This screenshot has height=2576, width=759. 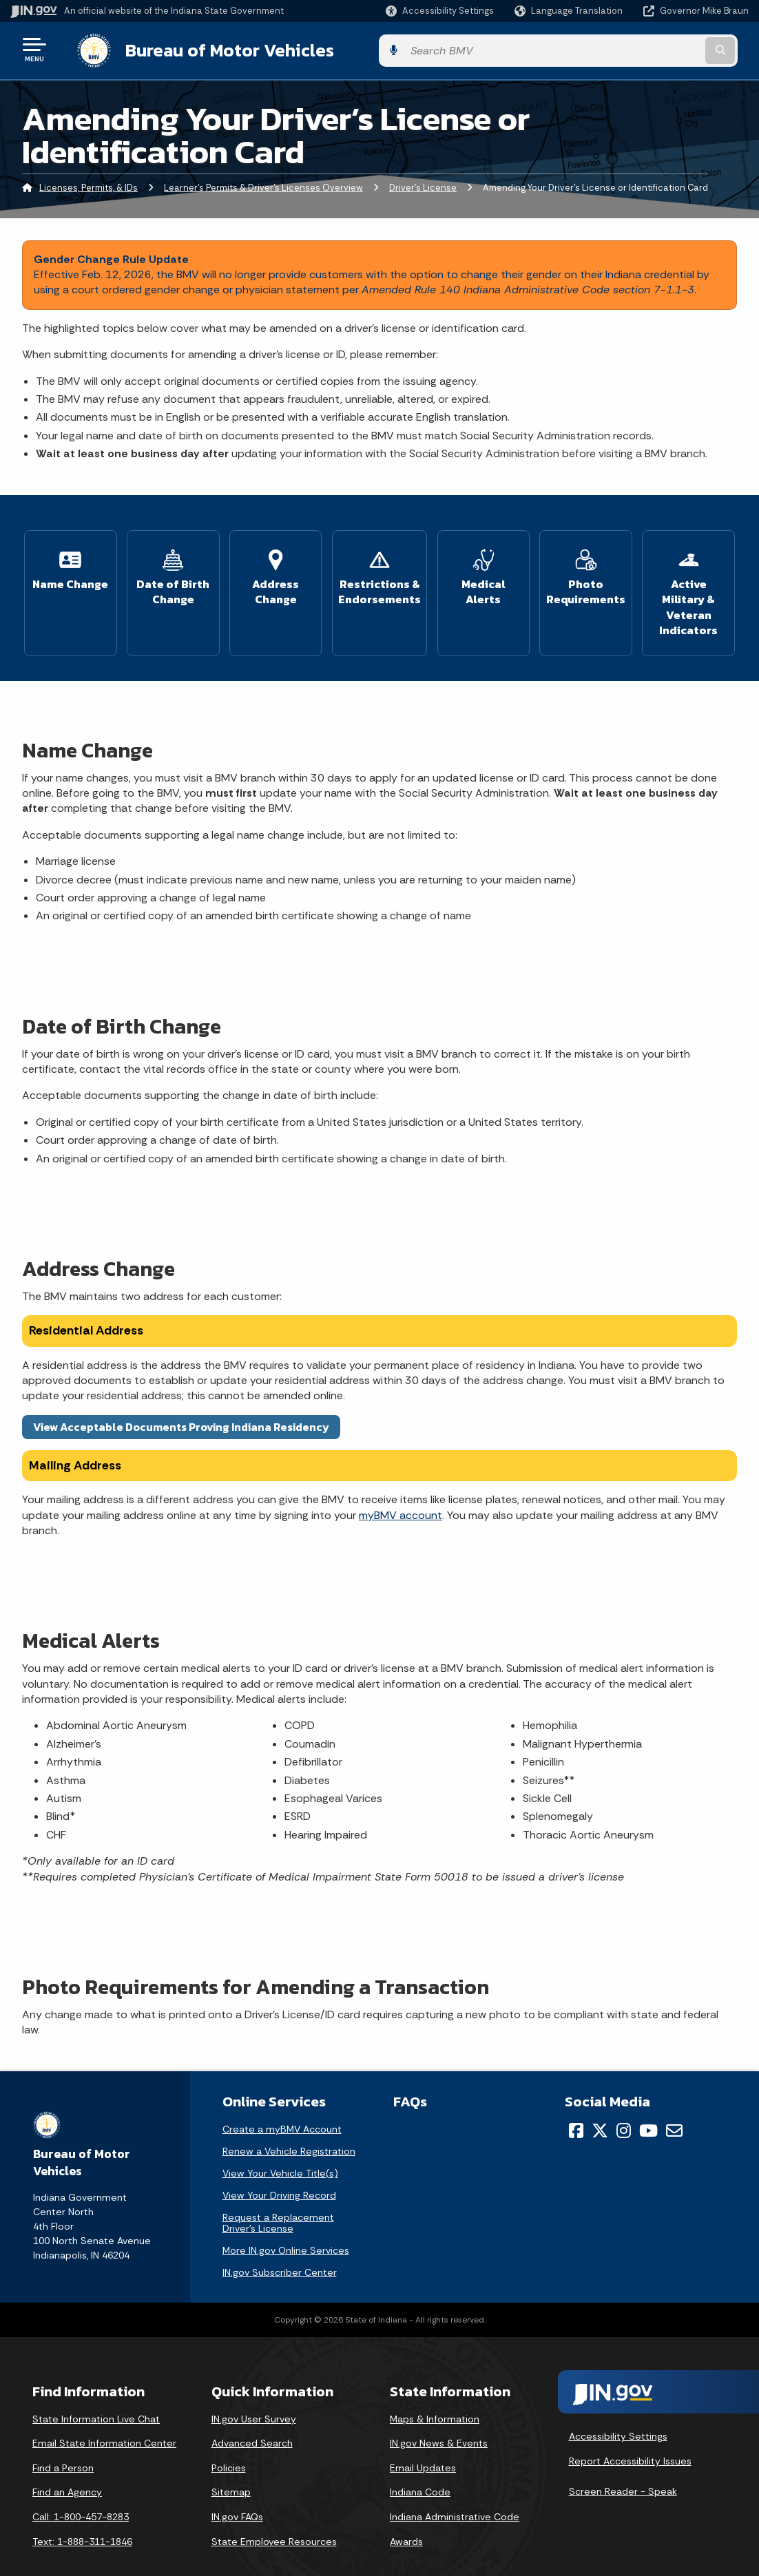 I want to click on Text: 1-888-311-1846, so click(x=82, y=2519).